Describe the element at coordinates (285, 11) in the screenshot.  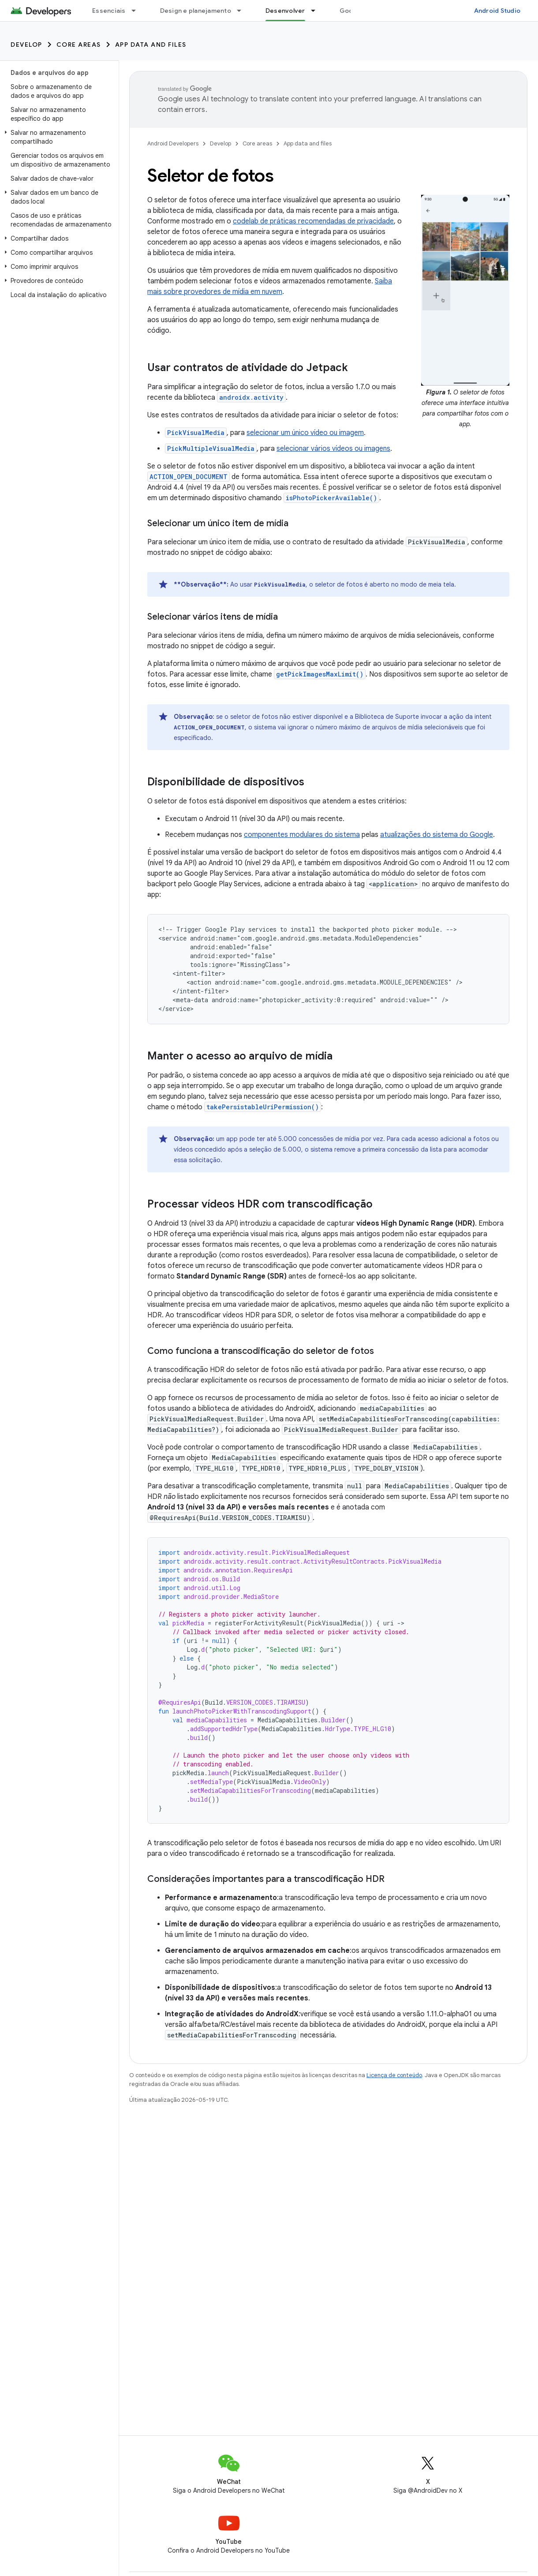
I see `Desenvolver [Desenvolver, selected]` at that location.